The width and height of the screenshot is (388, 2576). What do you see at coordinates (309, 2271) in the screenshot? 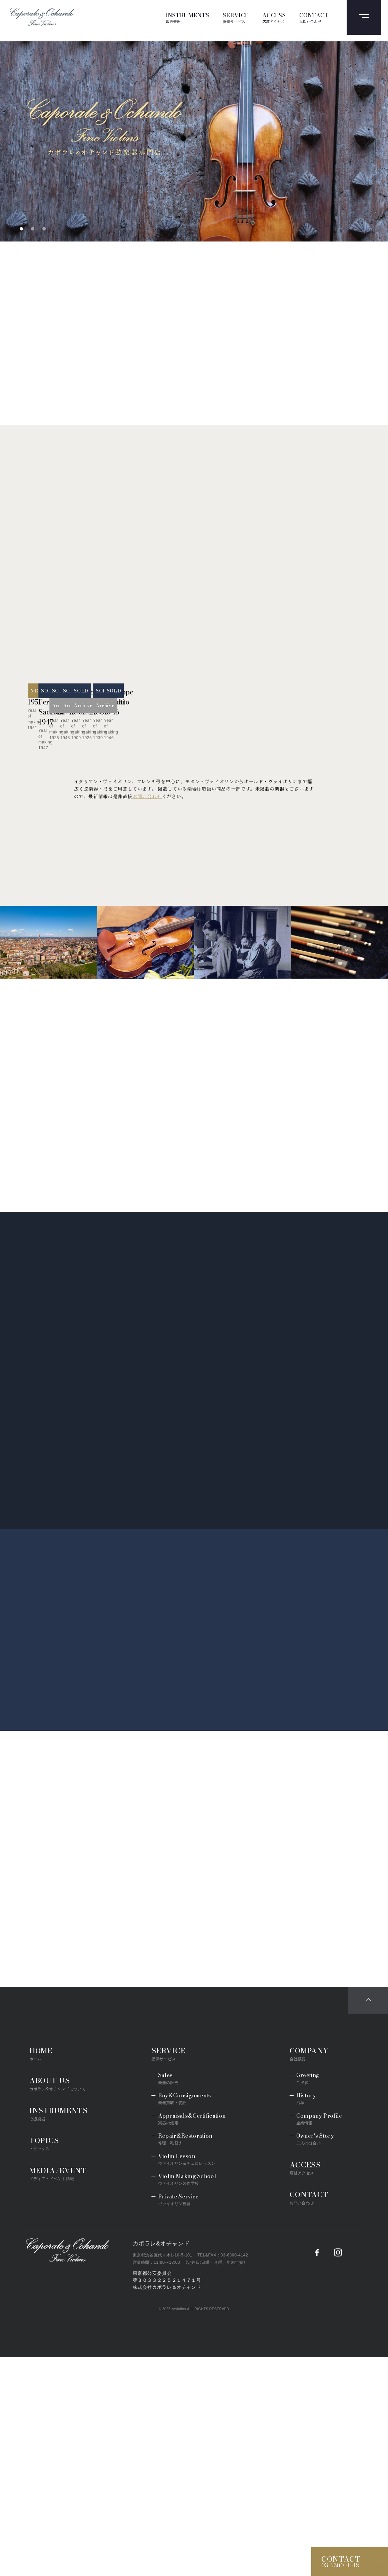
I see `COMPANY` at bounding box center [309, 2271].